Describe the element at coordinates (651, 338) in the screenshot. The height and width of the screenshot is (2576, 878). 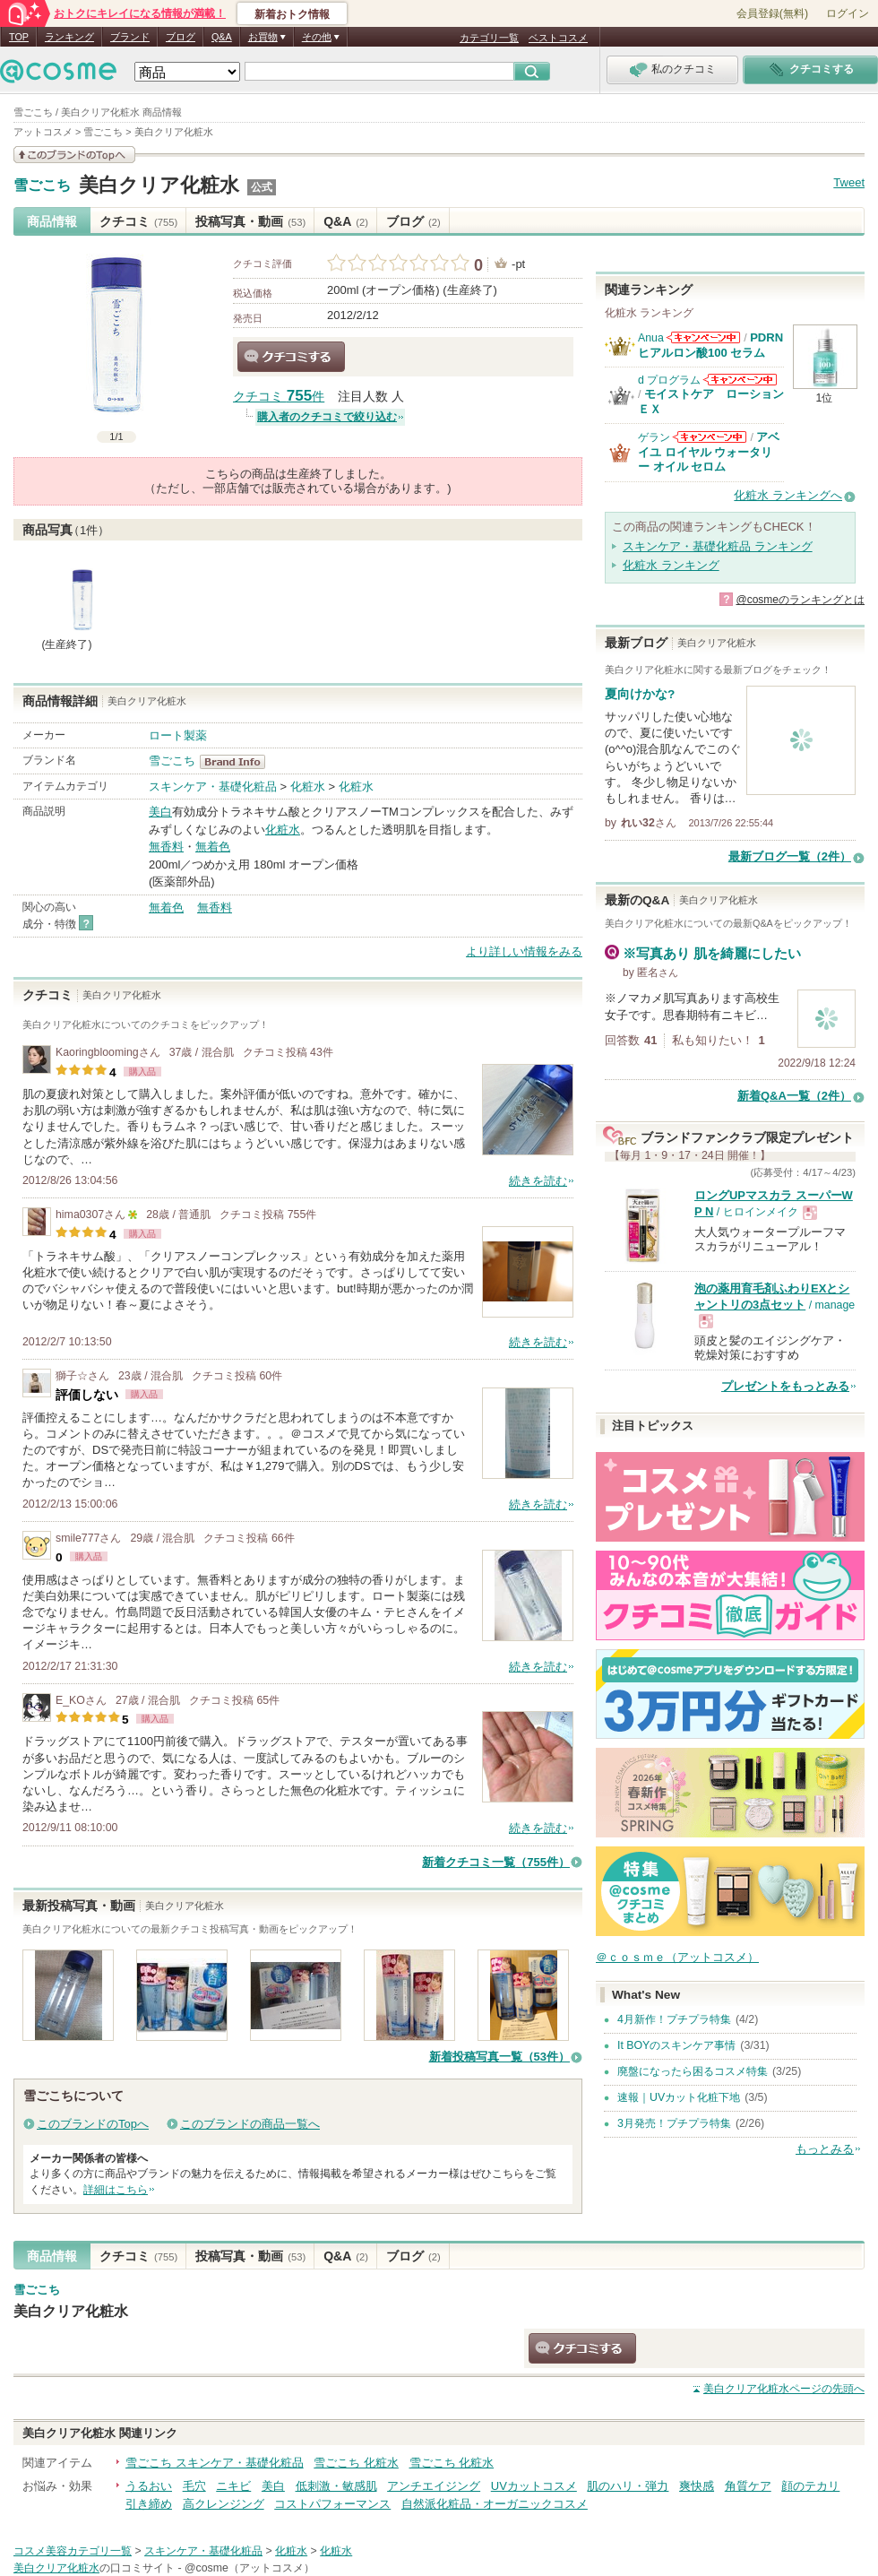
I see `Anua` at that location.